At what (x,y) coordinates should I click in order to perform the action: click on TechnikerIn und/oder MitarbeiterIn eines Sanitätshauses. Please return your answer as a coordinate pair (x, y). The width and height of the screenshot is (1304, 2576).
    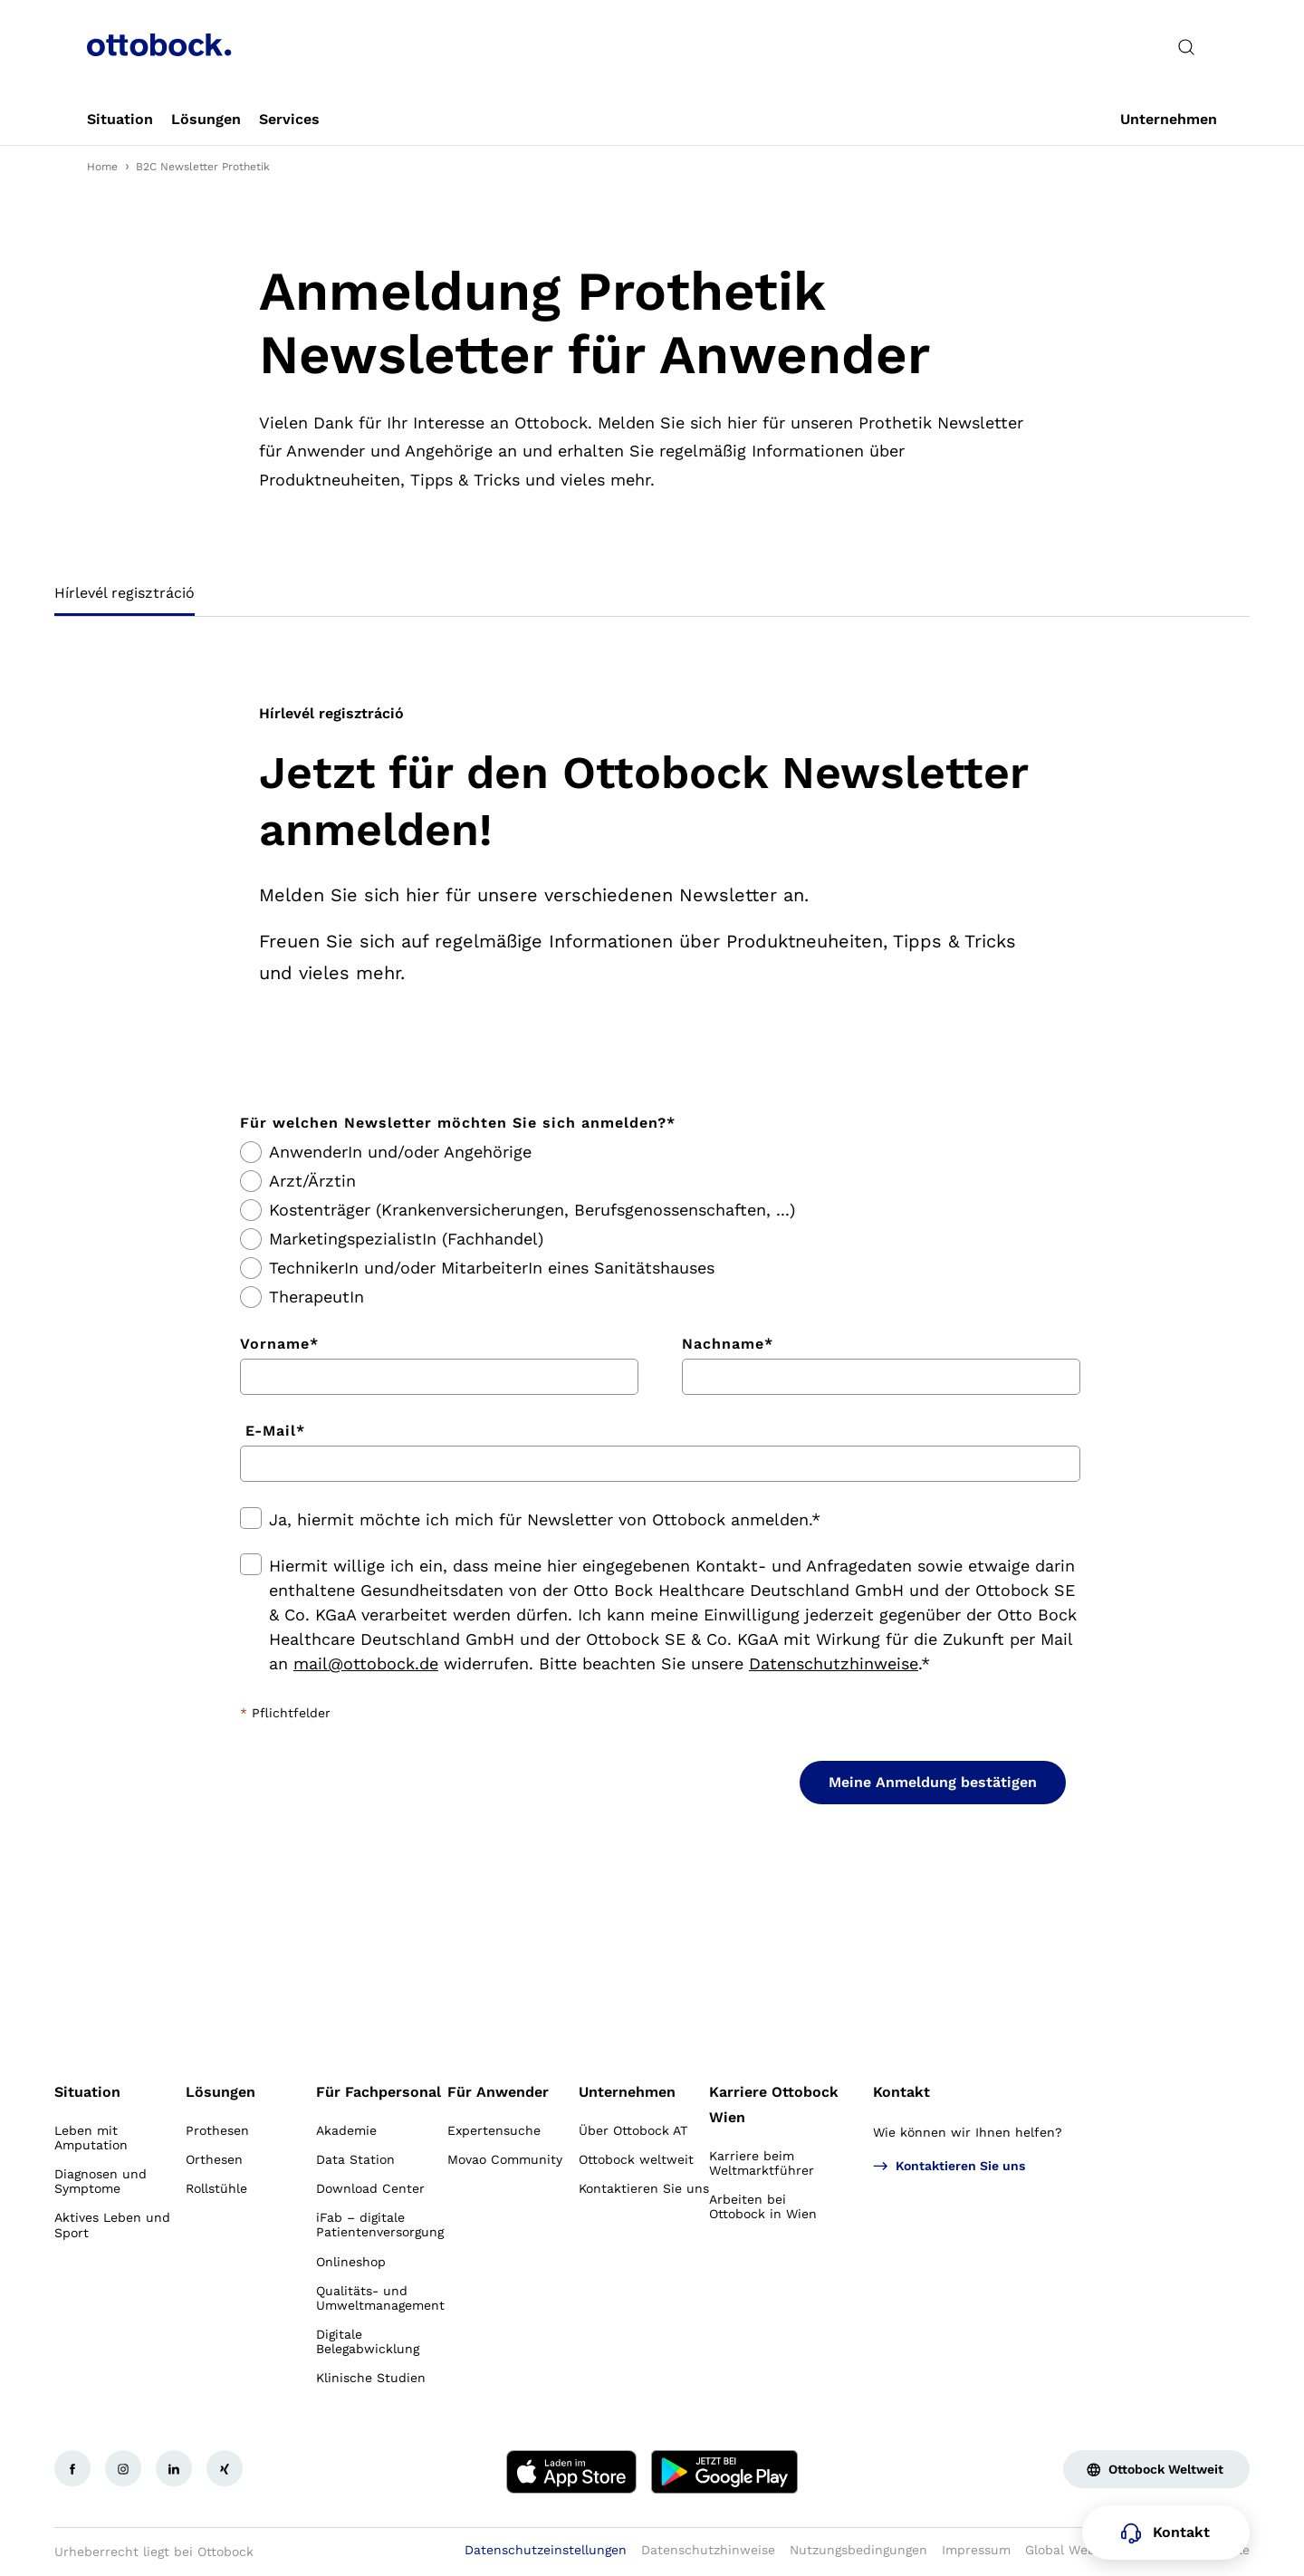
    Looking at the image, I should click on (491, 1268).